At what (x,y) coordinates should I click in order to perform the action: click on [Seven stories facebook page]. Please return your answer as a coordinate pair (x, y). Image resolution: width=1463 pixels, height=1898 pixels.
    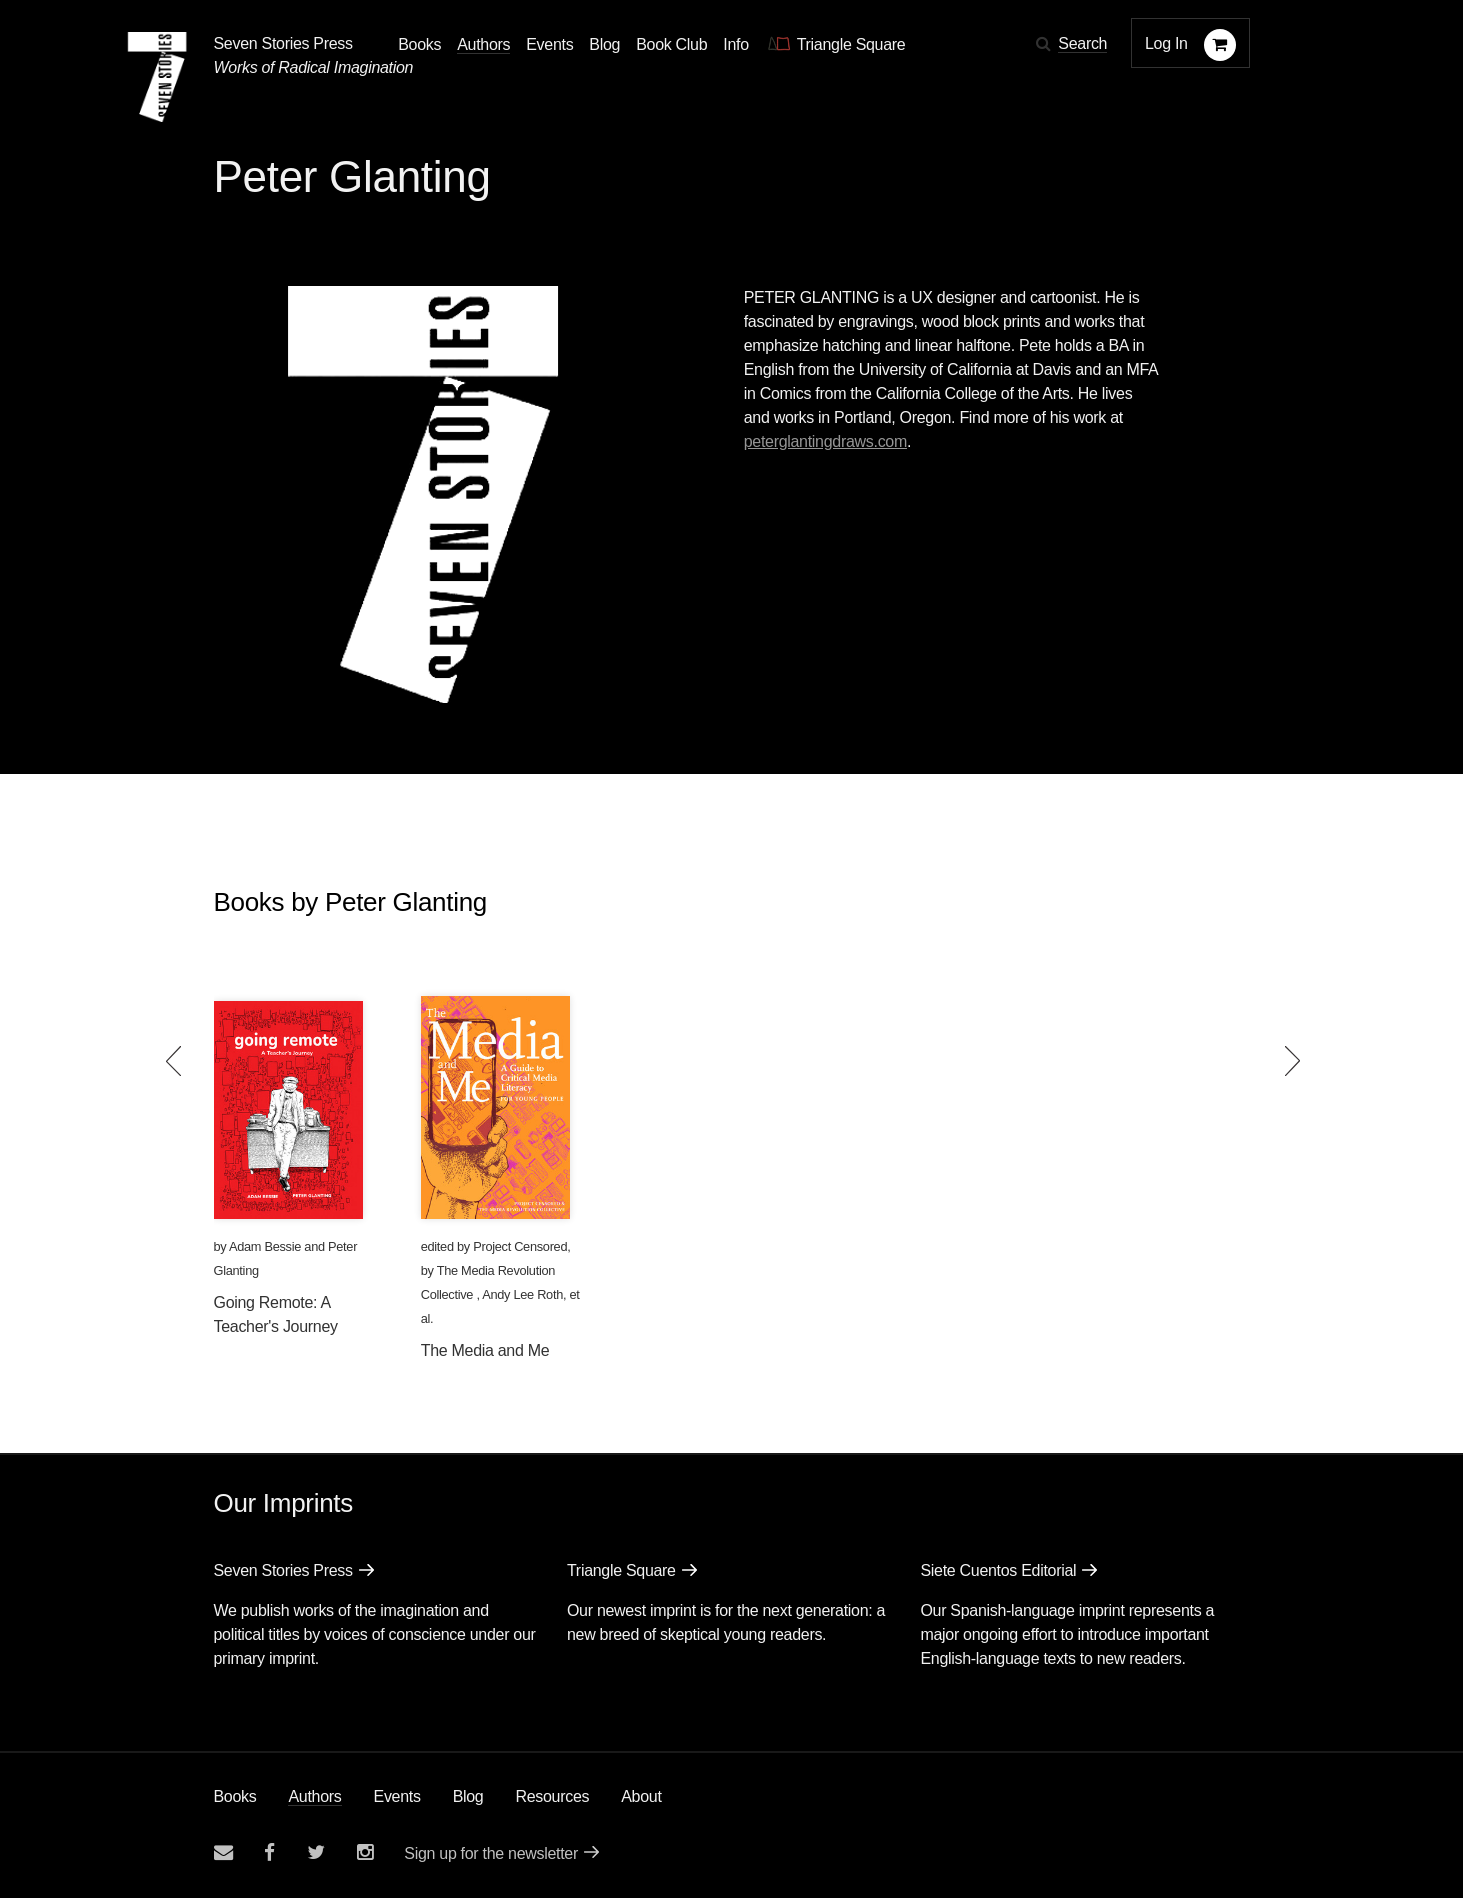
    Looking at the image, I should click on (269, 1852).